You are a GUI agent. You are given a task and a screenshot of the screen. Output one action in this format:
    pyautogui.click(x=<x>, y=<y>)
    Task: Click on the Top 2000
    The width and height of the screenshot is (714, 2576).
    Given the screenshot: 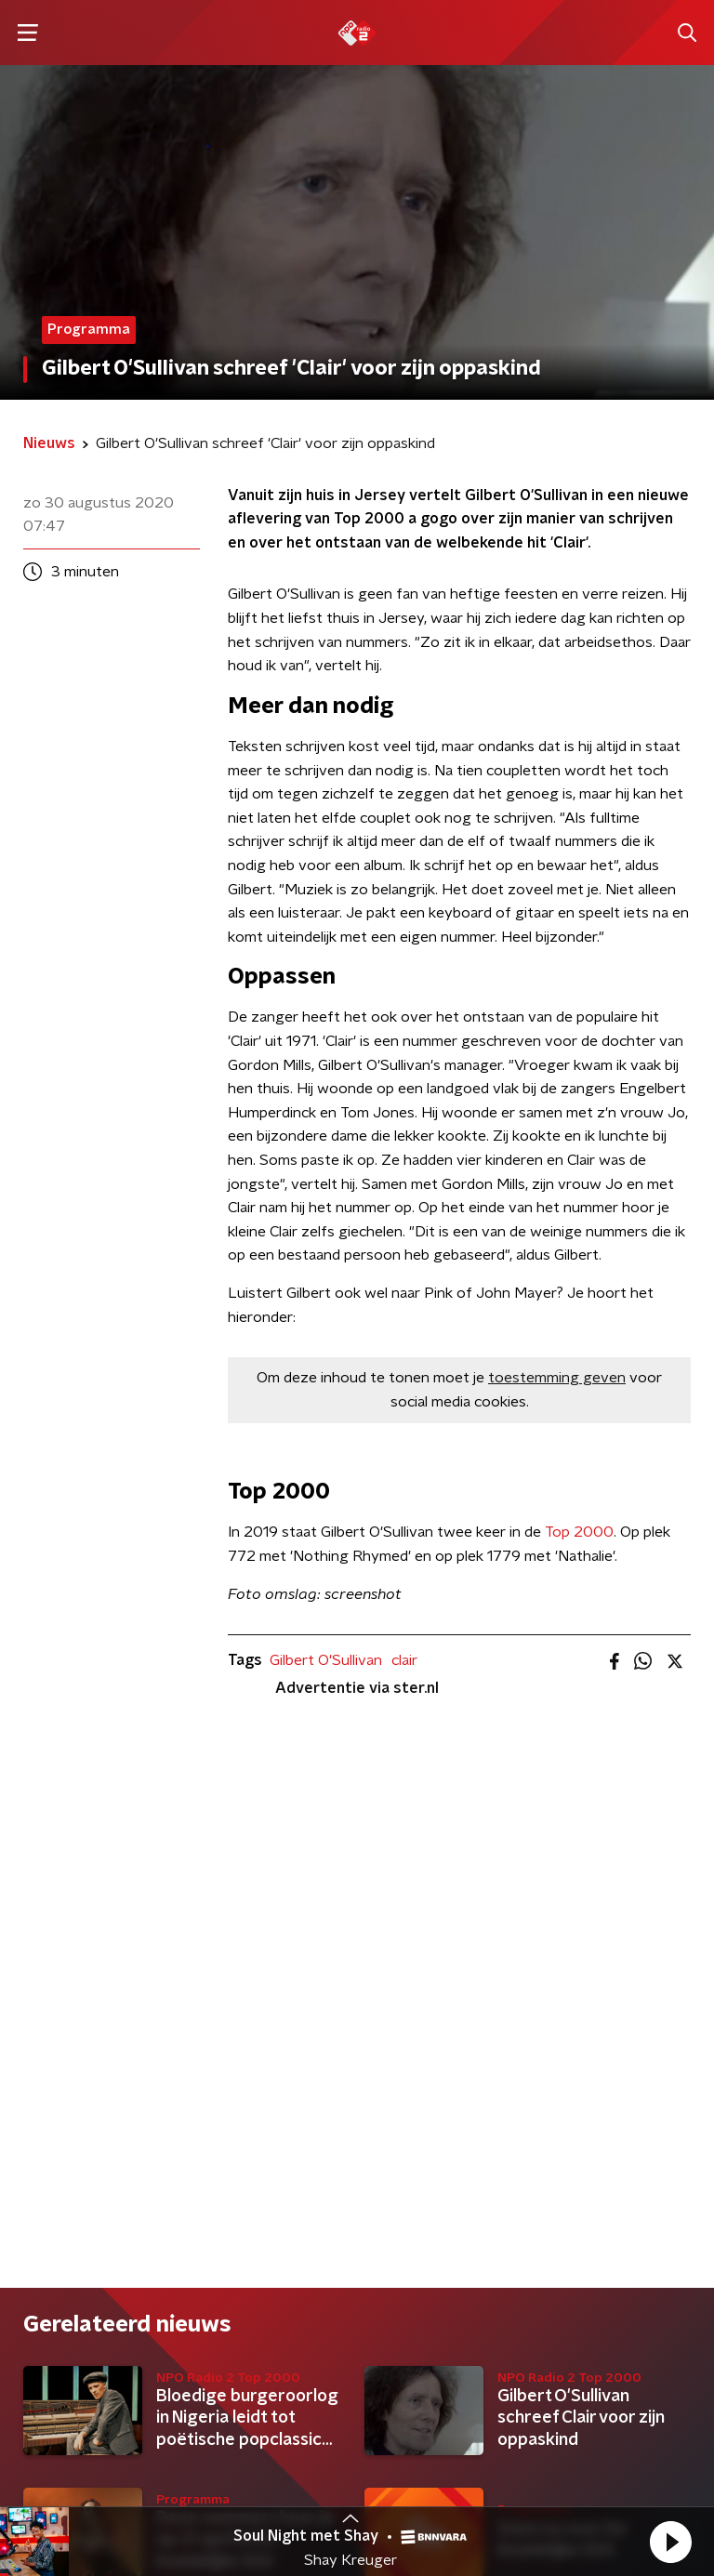 What is the action you would take?
    pyautogui.click(x=579, y=1532)
    